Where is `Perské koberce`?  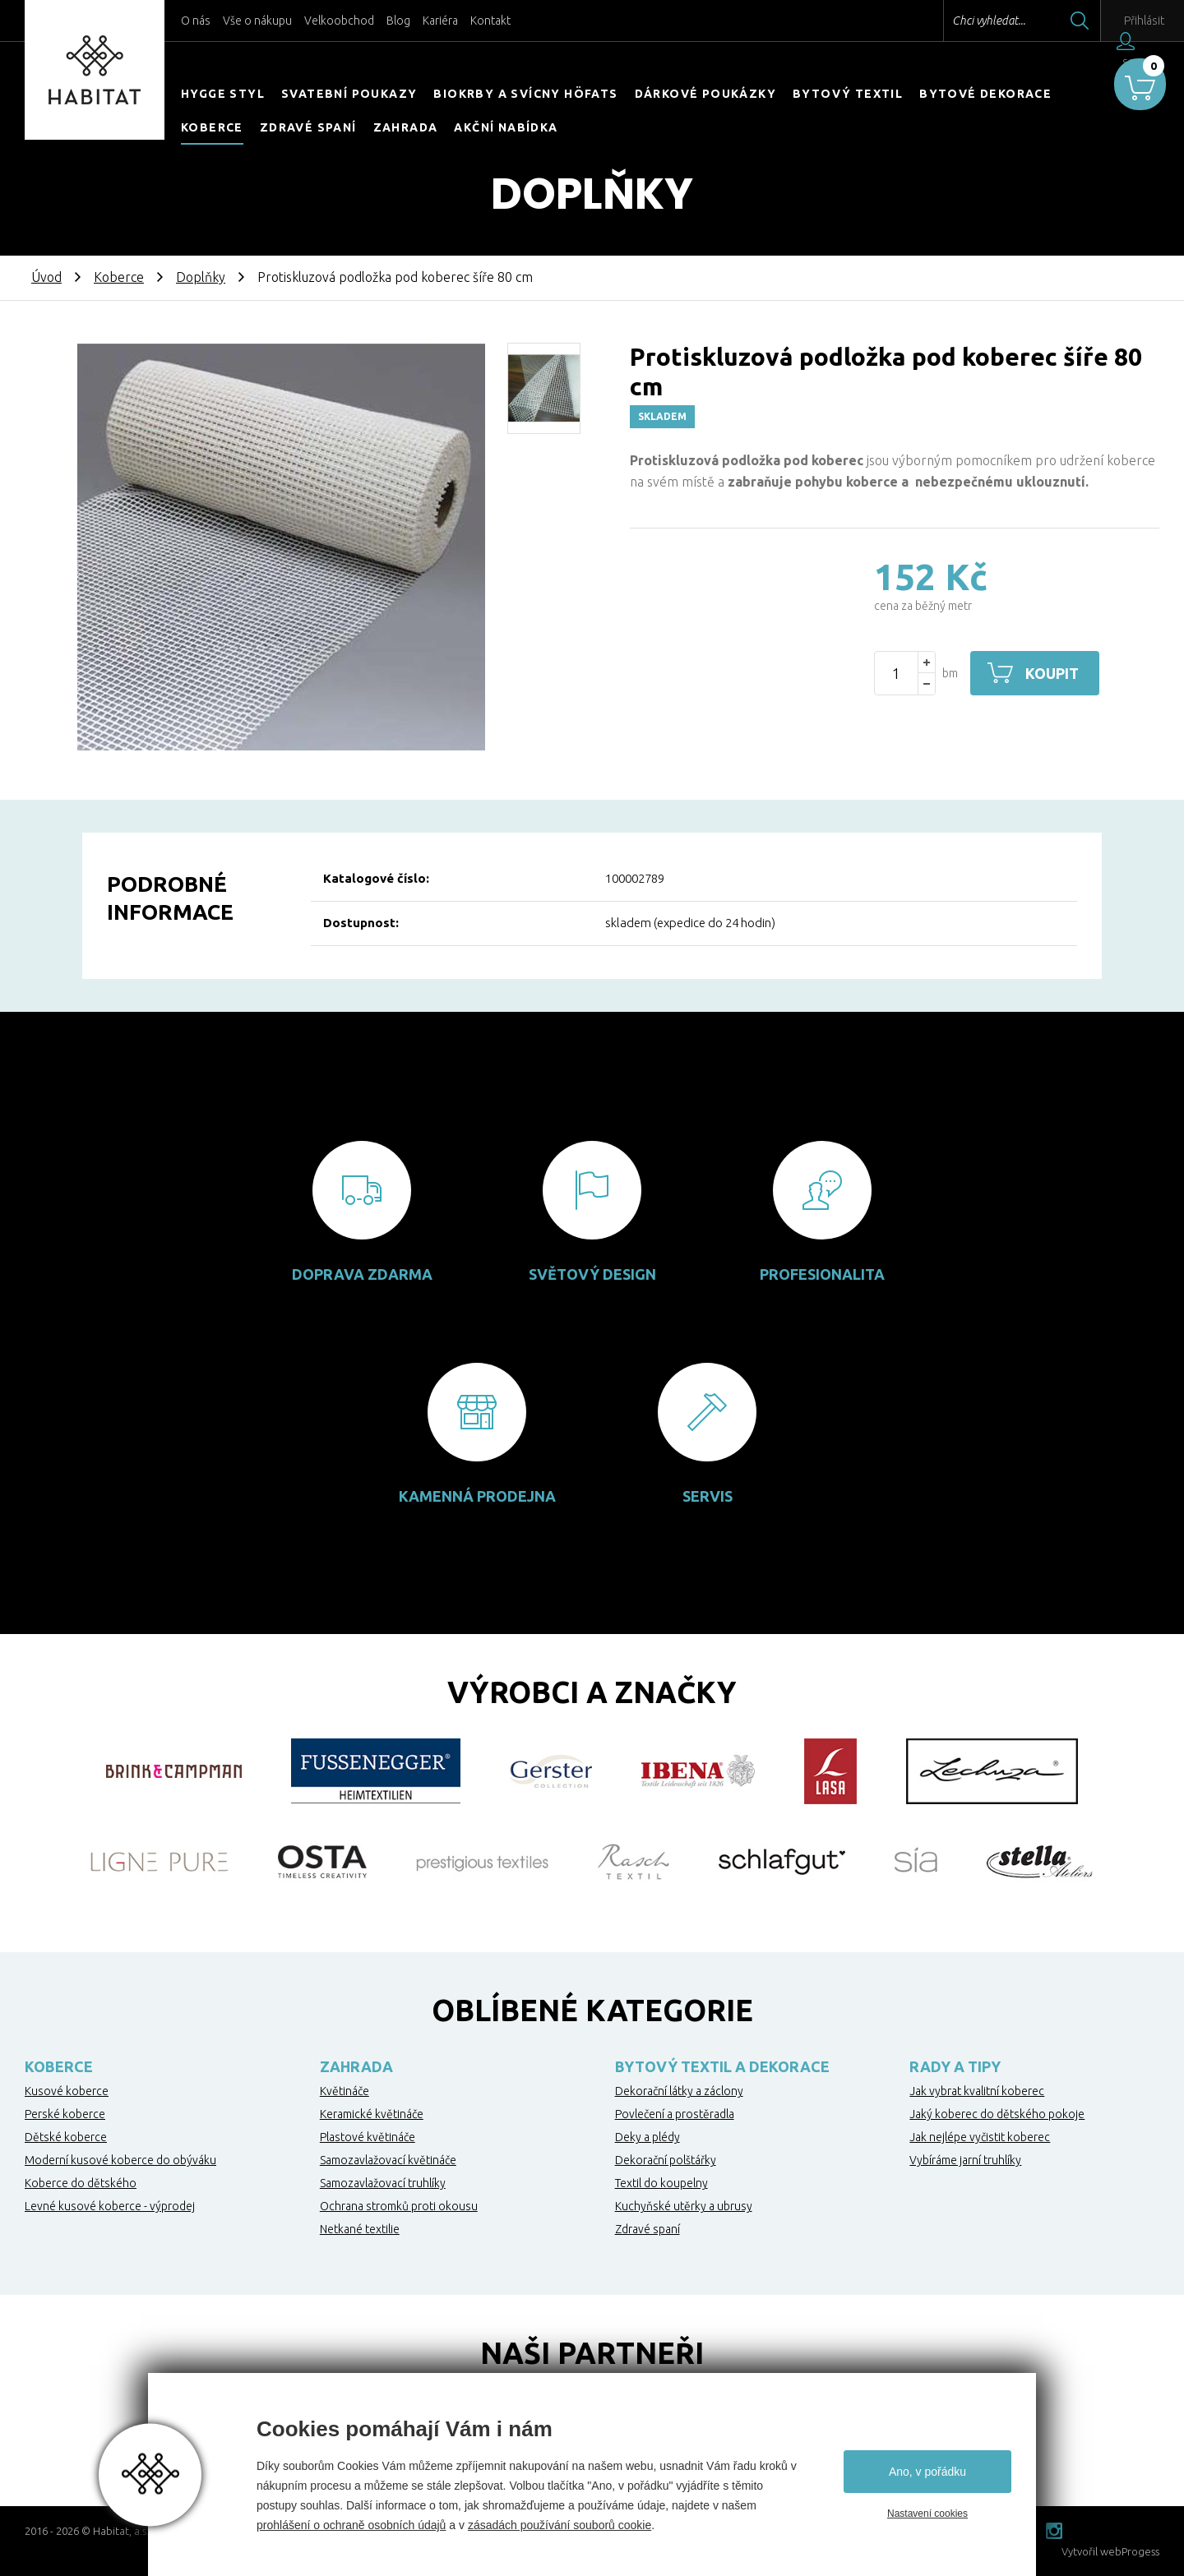 Perské koberce is located at coordinates (65, 2114).